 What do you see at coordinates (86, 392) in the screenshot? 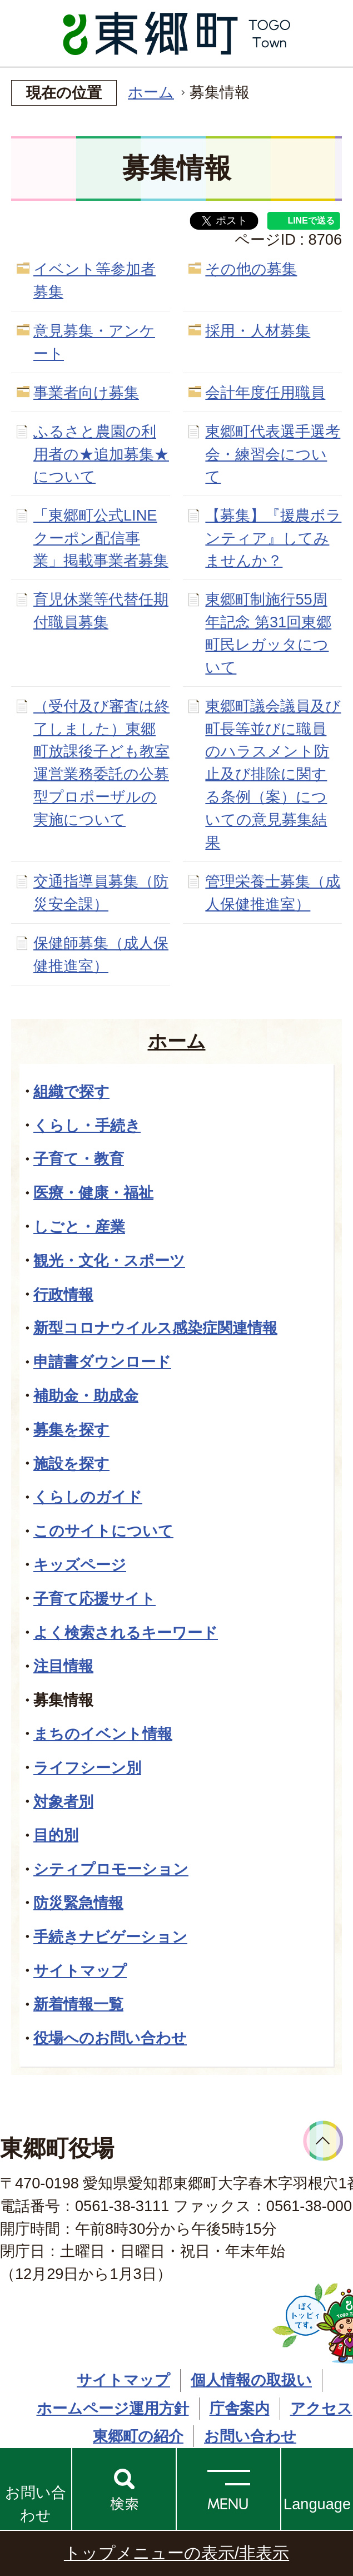
I see `事業者向け募集` at bounding box center [86, 392].